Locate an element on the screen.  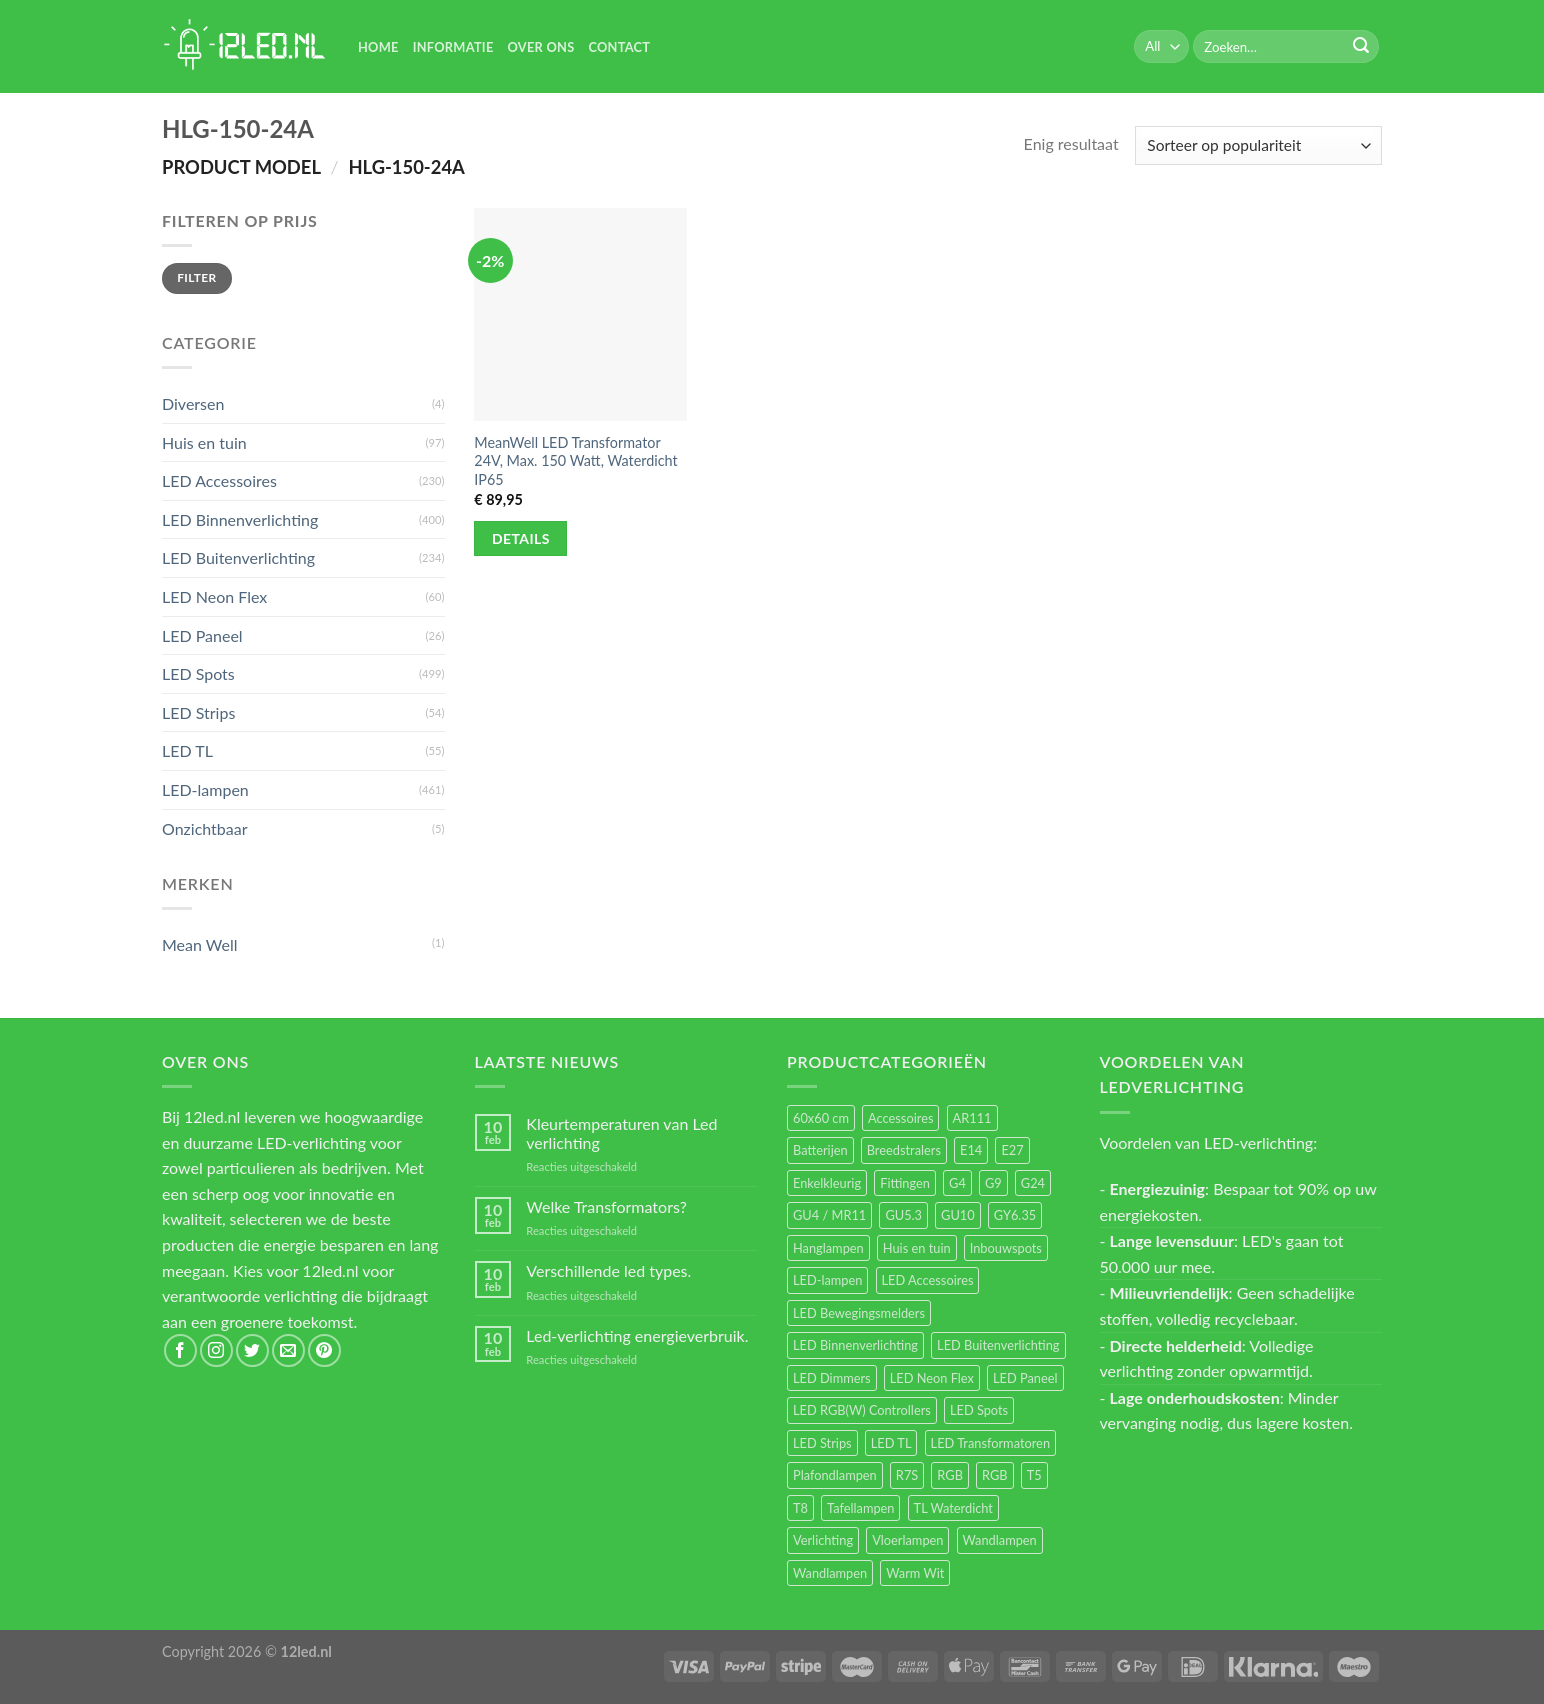
LED Spots is located at coordinates (198, 673).